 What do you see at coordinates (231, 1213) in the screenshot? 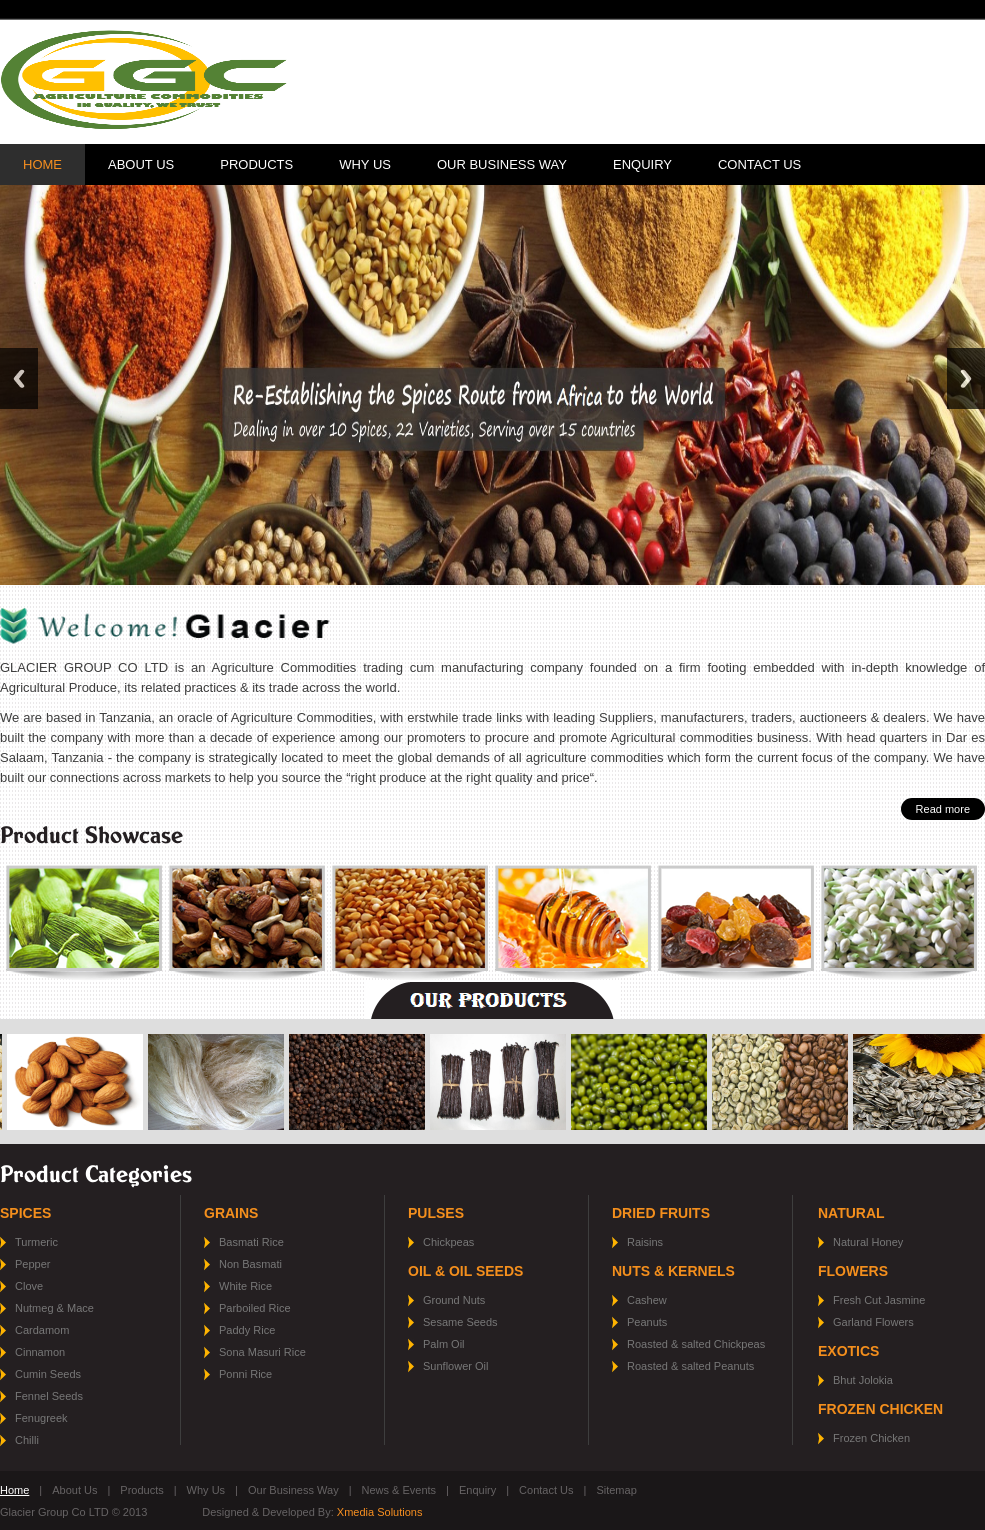
I see `Grains` at bounding box center [231, 1213].